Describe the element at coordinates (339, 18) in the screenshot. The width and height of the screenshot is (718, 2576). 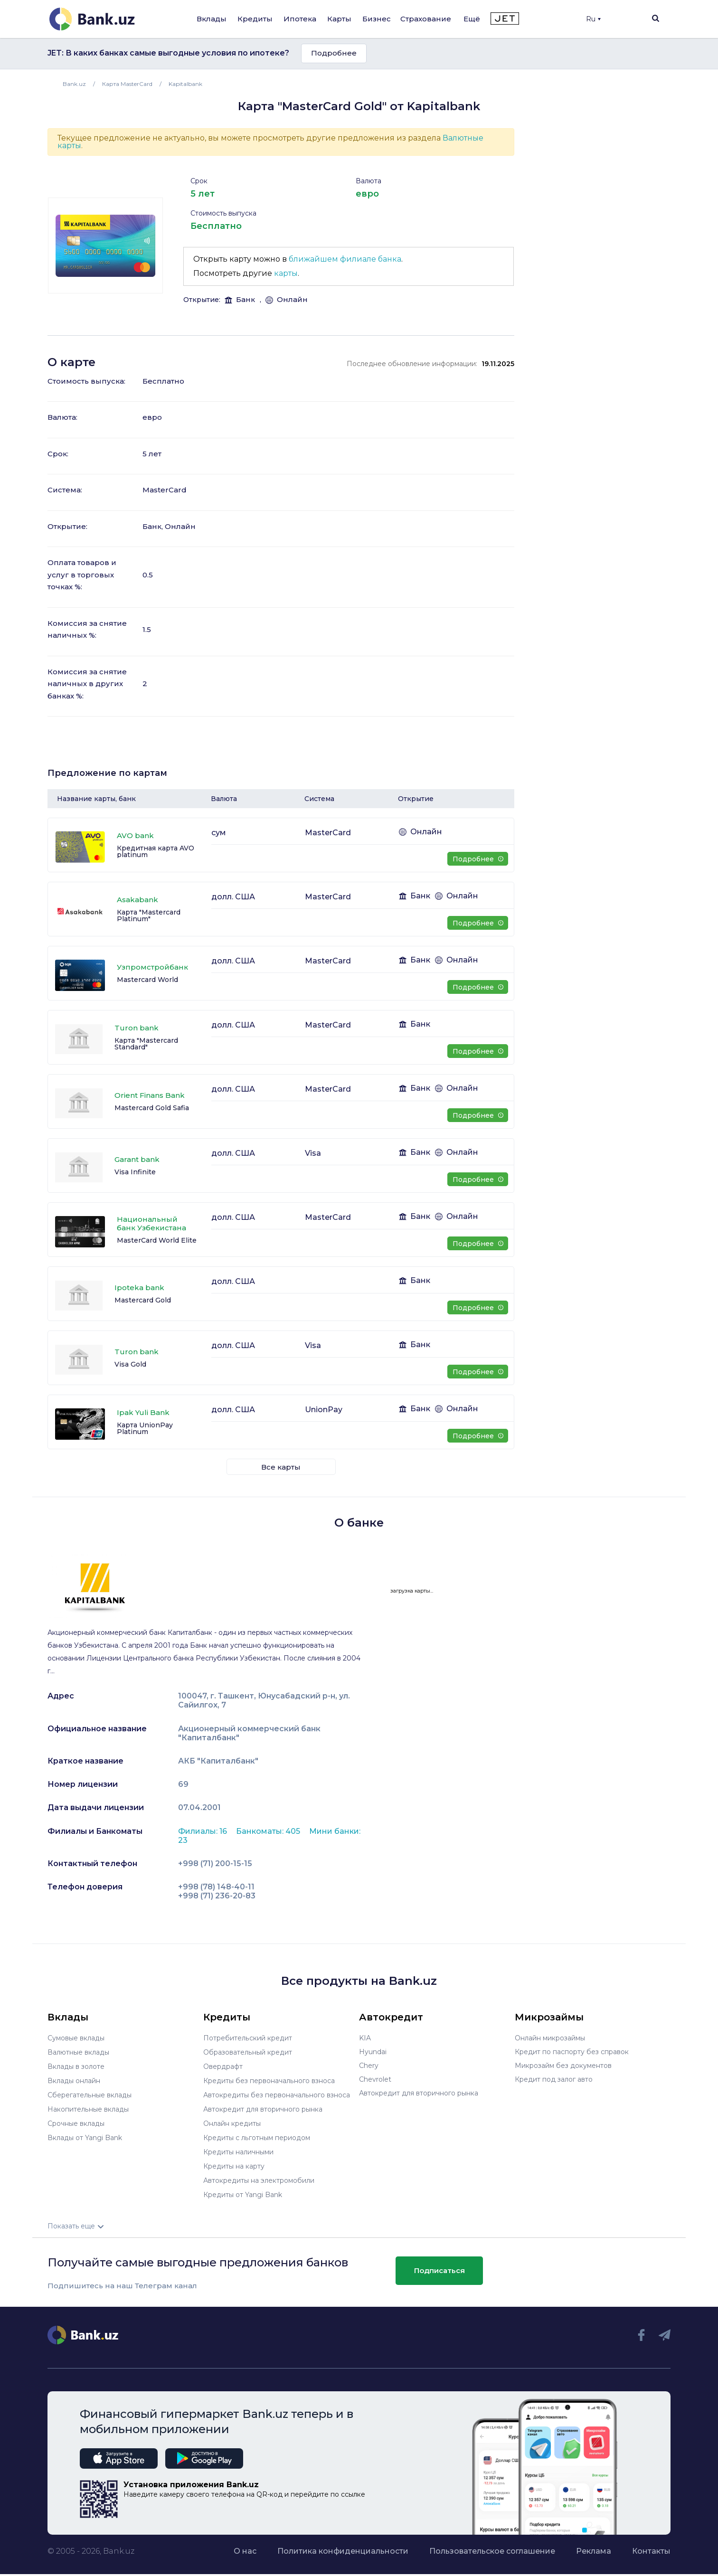
I see `Карты` at that location.